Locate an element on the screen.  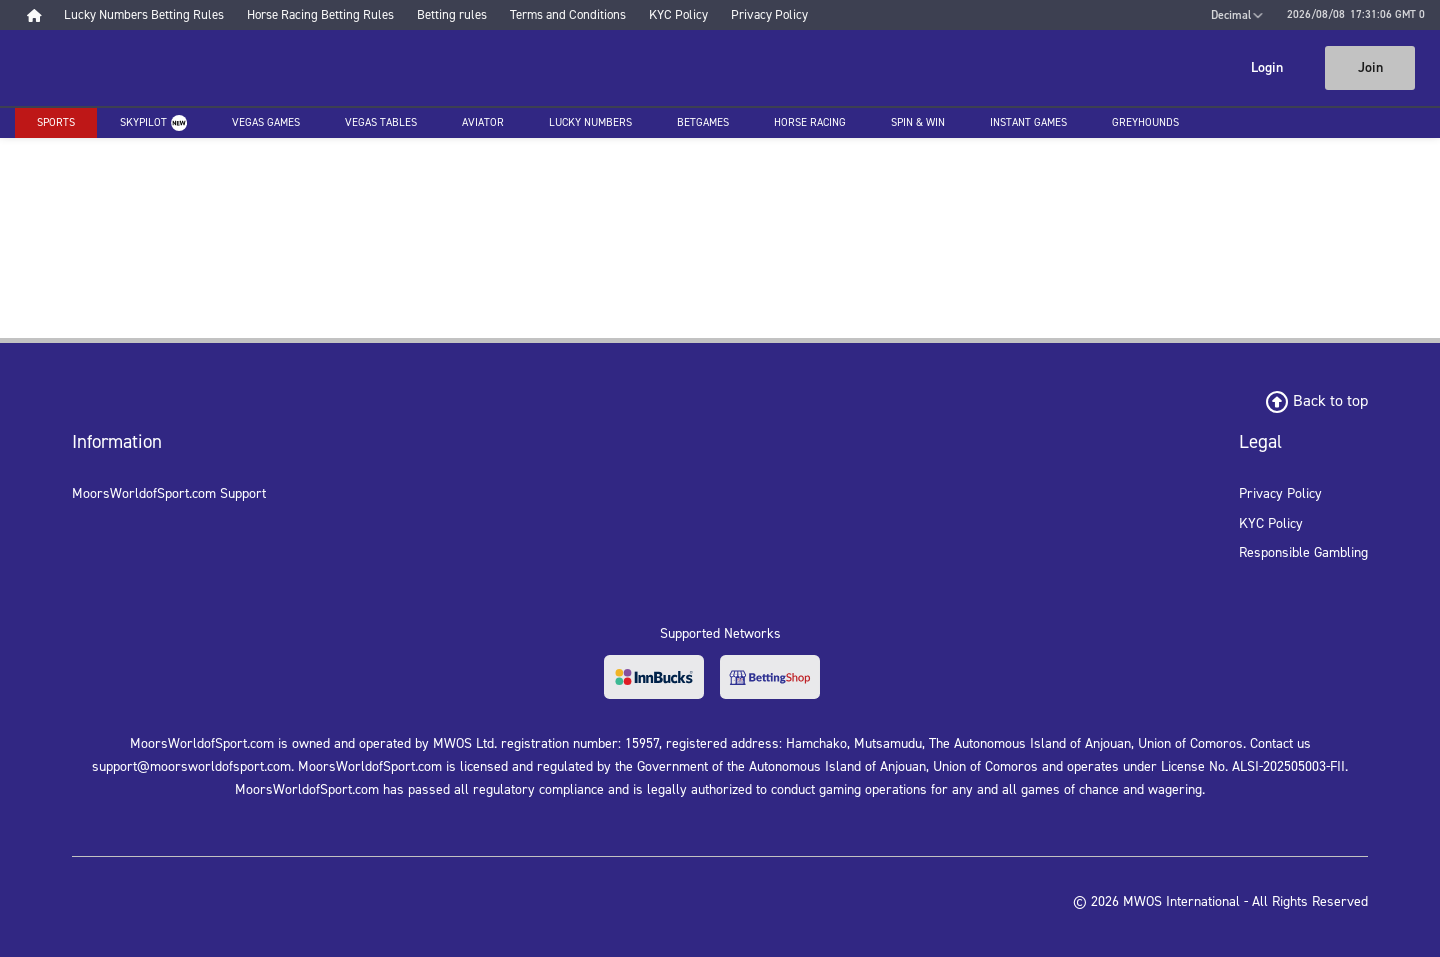
Horse racing is located at coordinates (810, 122).